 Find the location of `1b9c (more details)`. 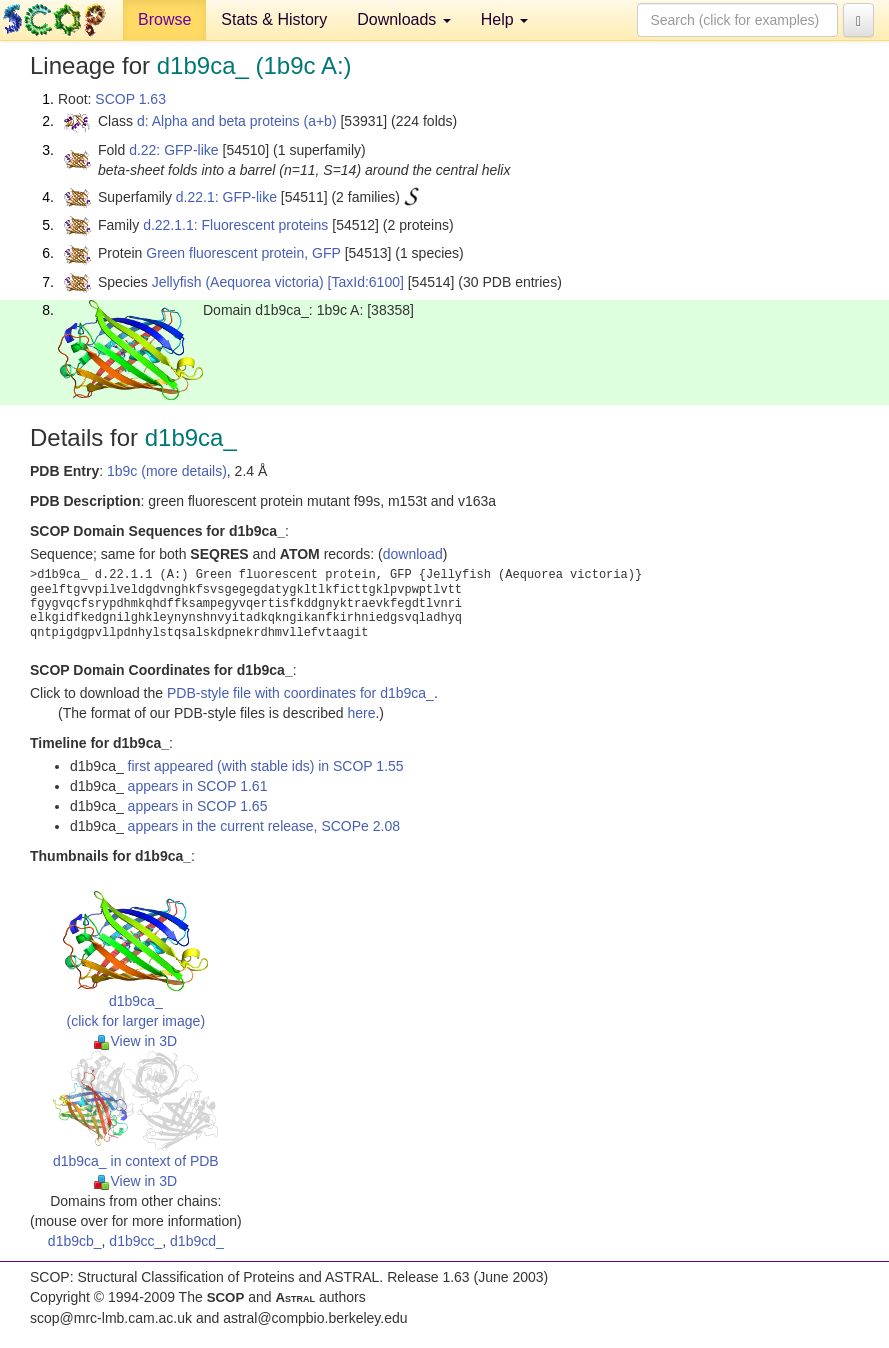

1b9c (more details) is located at coordinates (167, 471).